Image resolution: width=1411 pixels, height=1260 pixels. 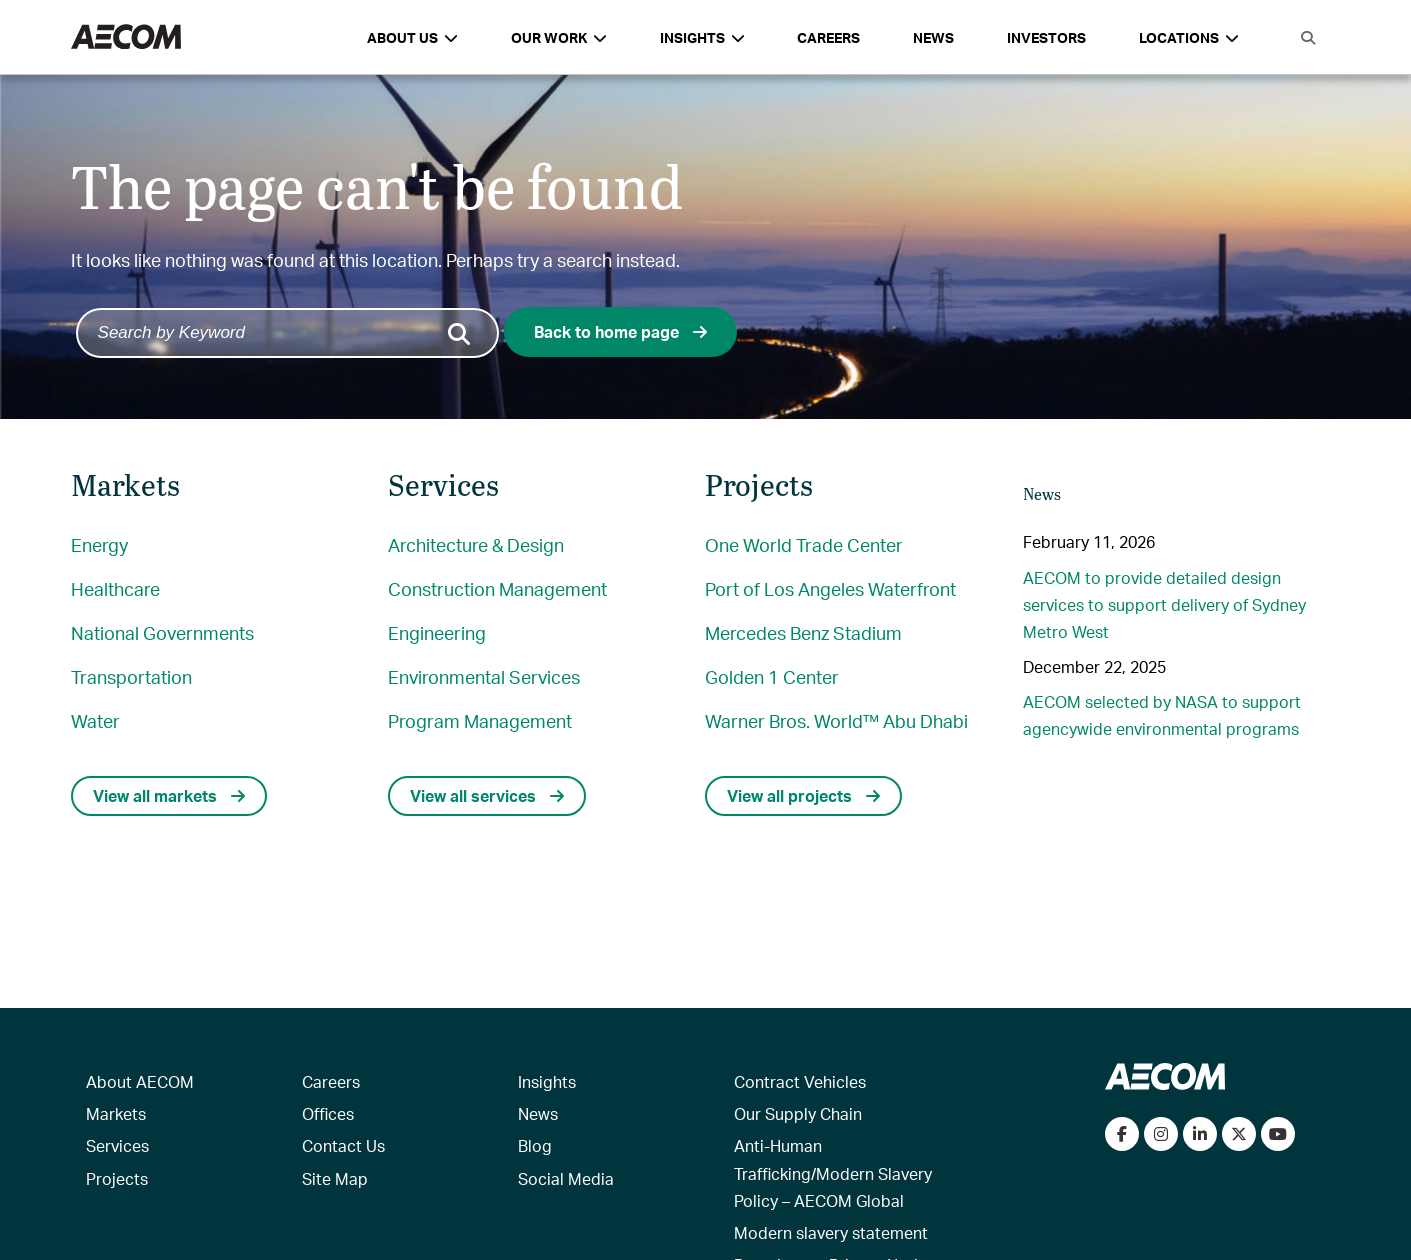 What do you see at coordinates (117, 1145) in the screenshot?
I see `Services` at bounding box center [117, 1145].